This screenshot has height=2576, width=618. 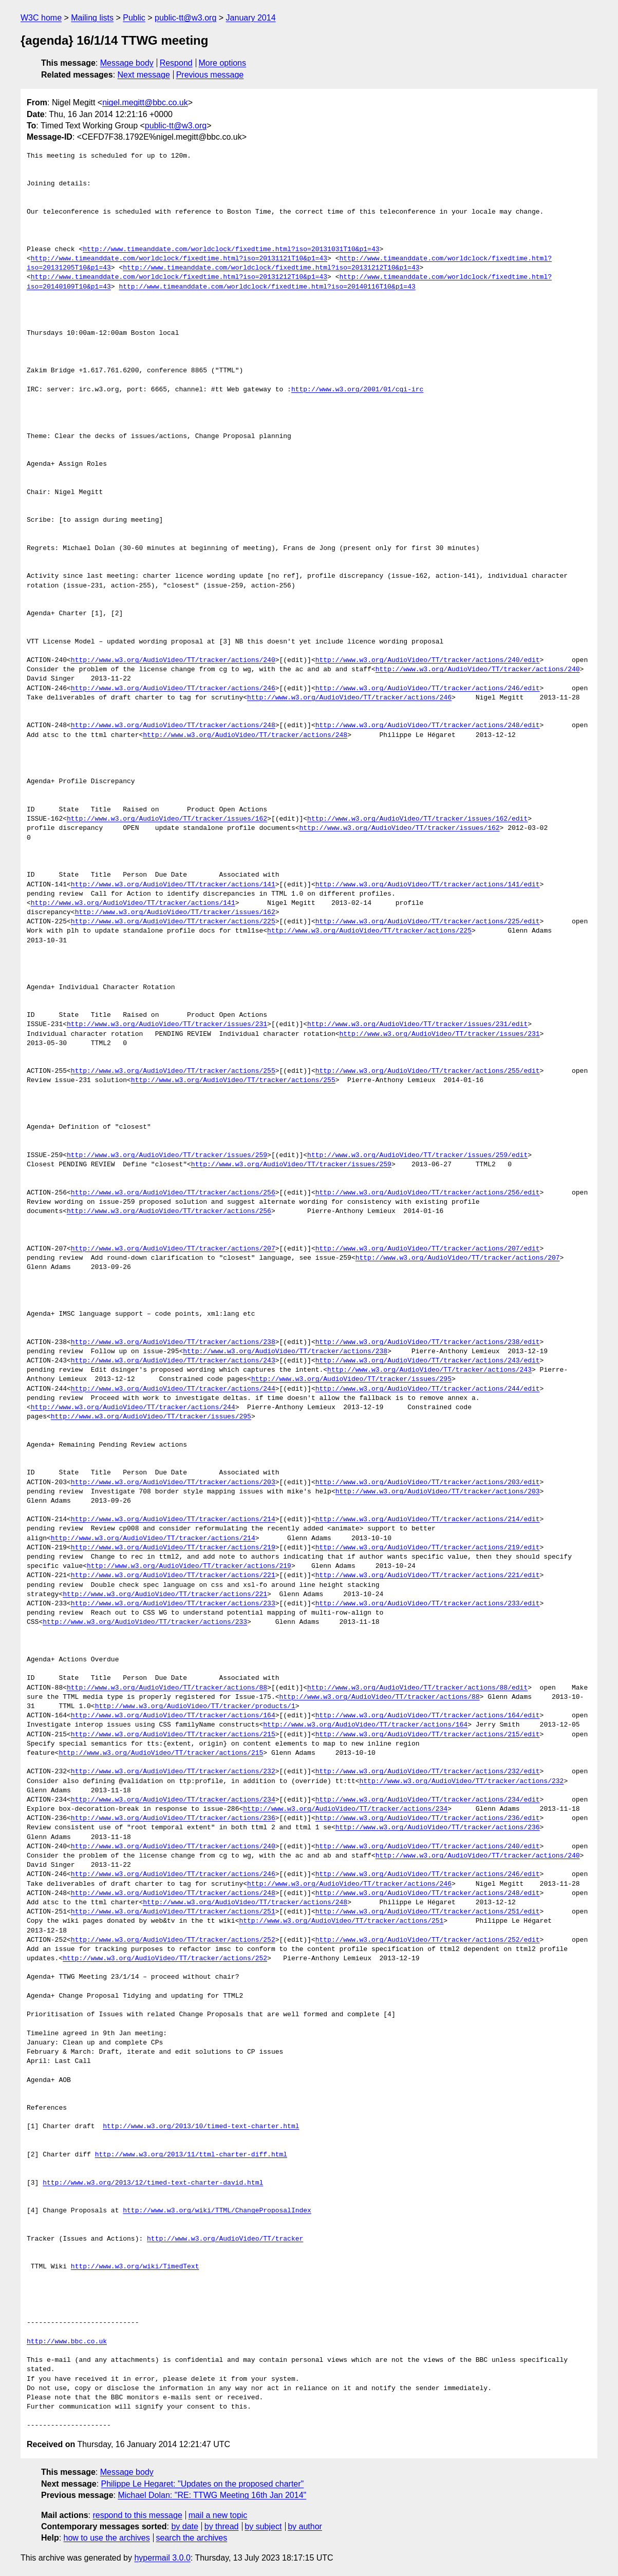 What do you see at coordinates (173, 1715) in the screenshot?
I see `http://www.w3.org/AudioVideo/TT/tracker/actions/164` at bounding box center [173, 1715].